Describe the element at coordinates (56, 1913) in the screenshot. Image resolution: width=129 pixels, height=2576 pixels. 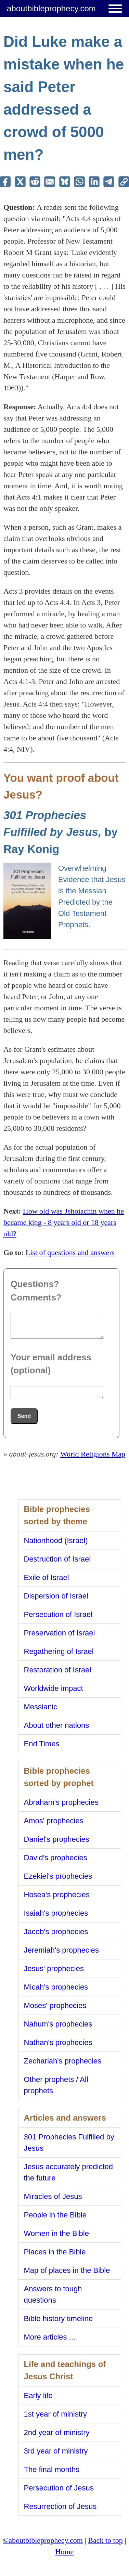
I see `Isaiah's prophecies` at that location.